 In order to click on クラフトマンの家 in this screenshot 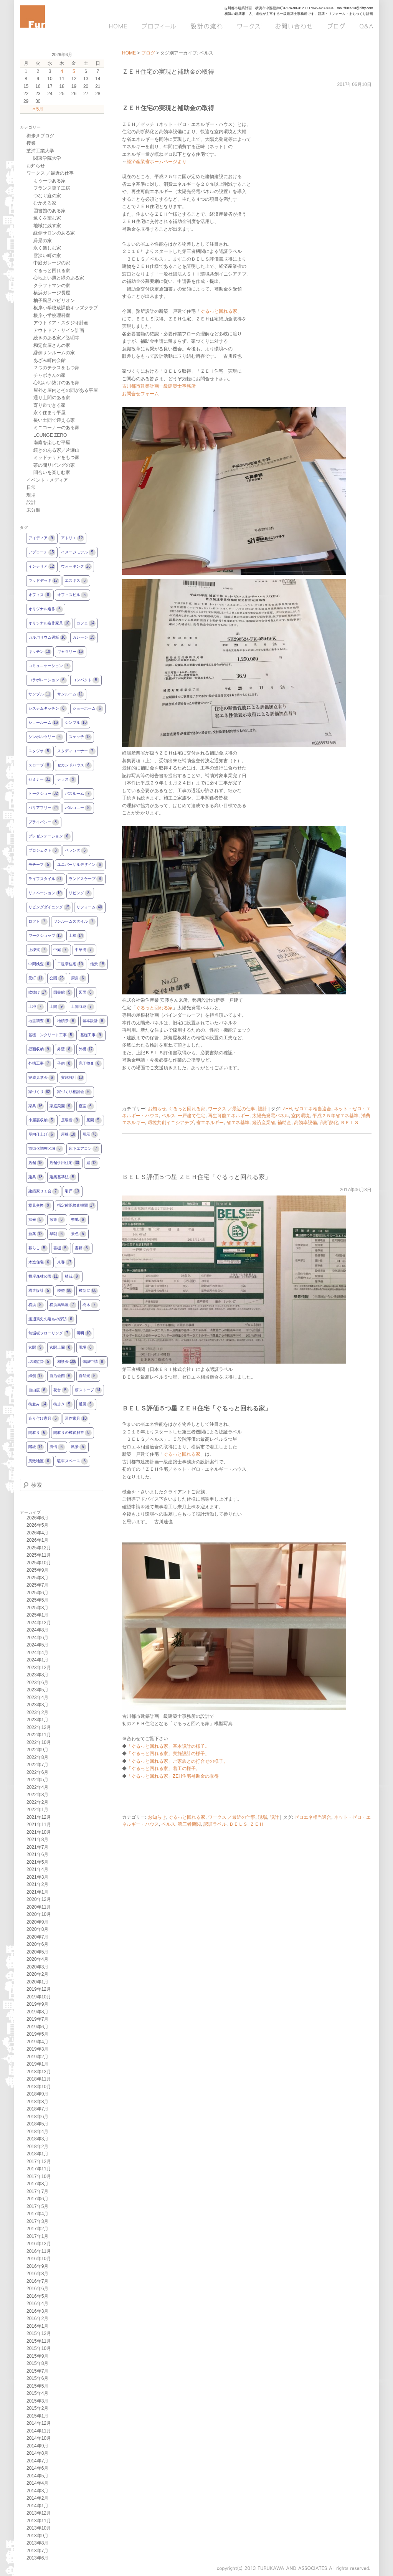, I will do `click(51, 285)`.